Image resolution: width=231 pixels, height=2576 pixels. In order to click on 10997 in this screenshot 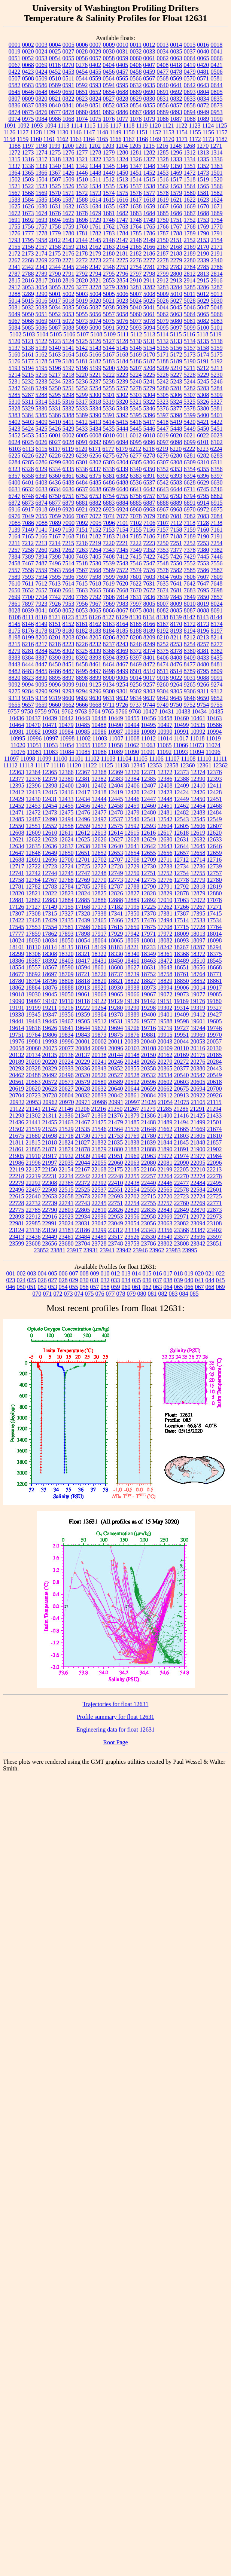, I will do `click(50, 738)`.